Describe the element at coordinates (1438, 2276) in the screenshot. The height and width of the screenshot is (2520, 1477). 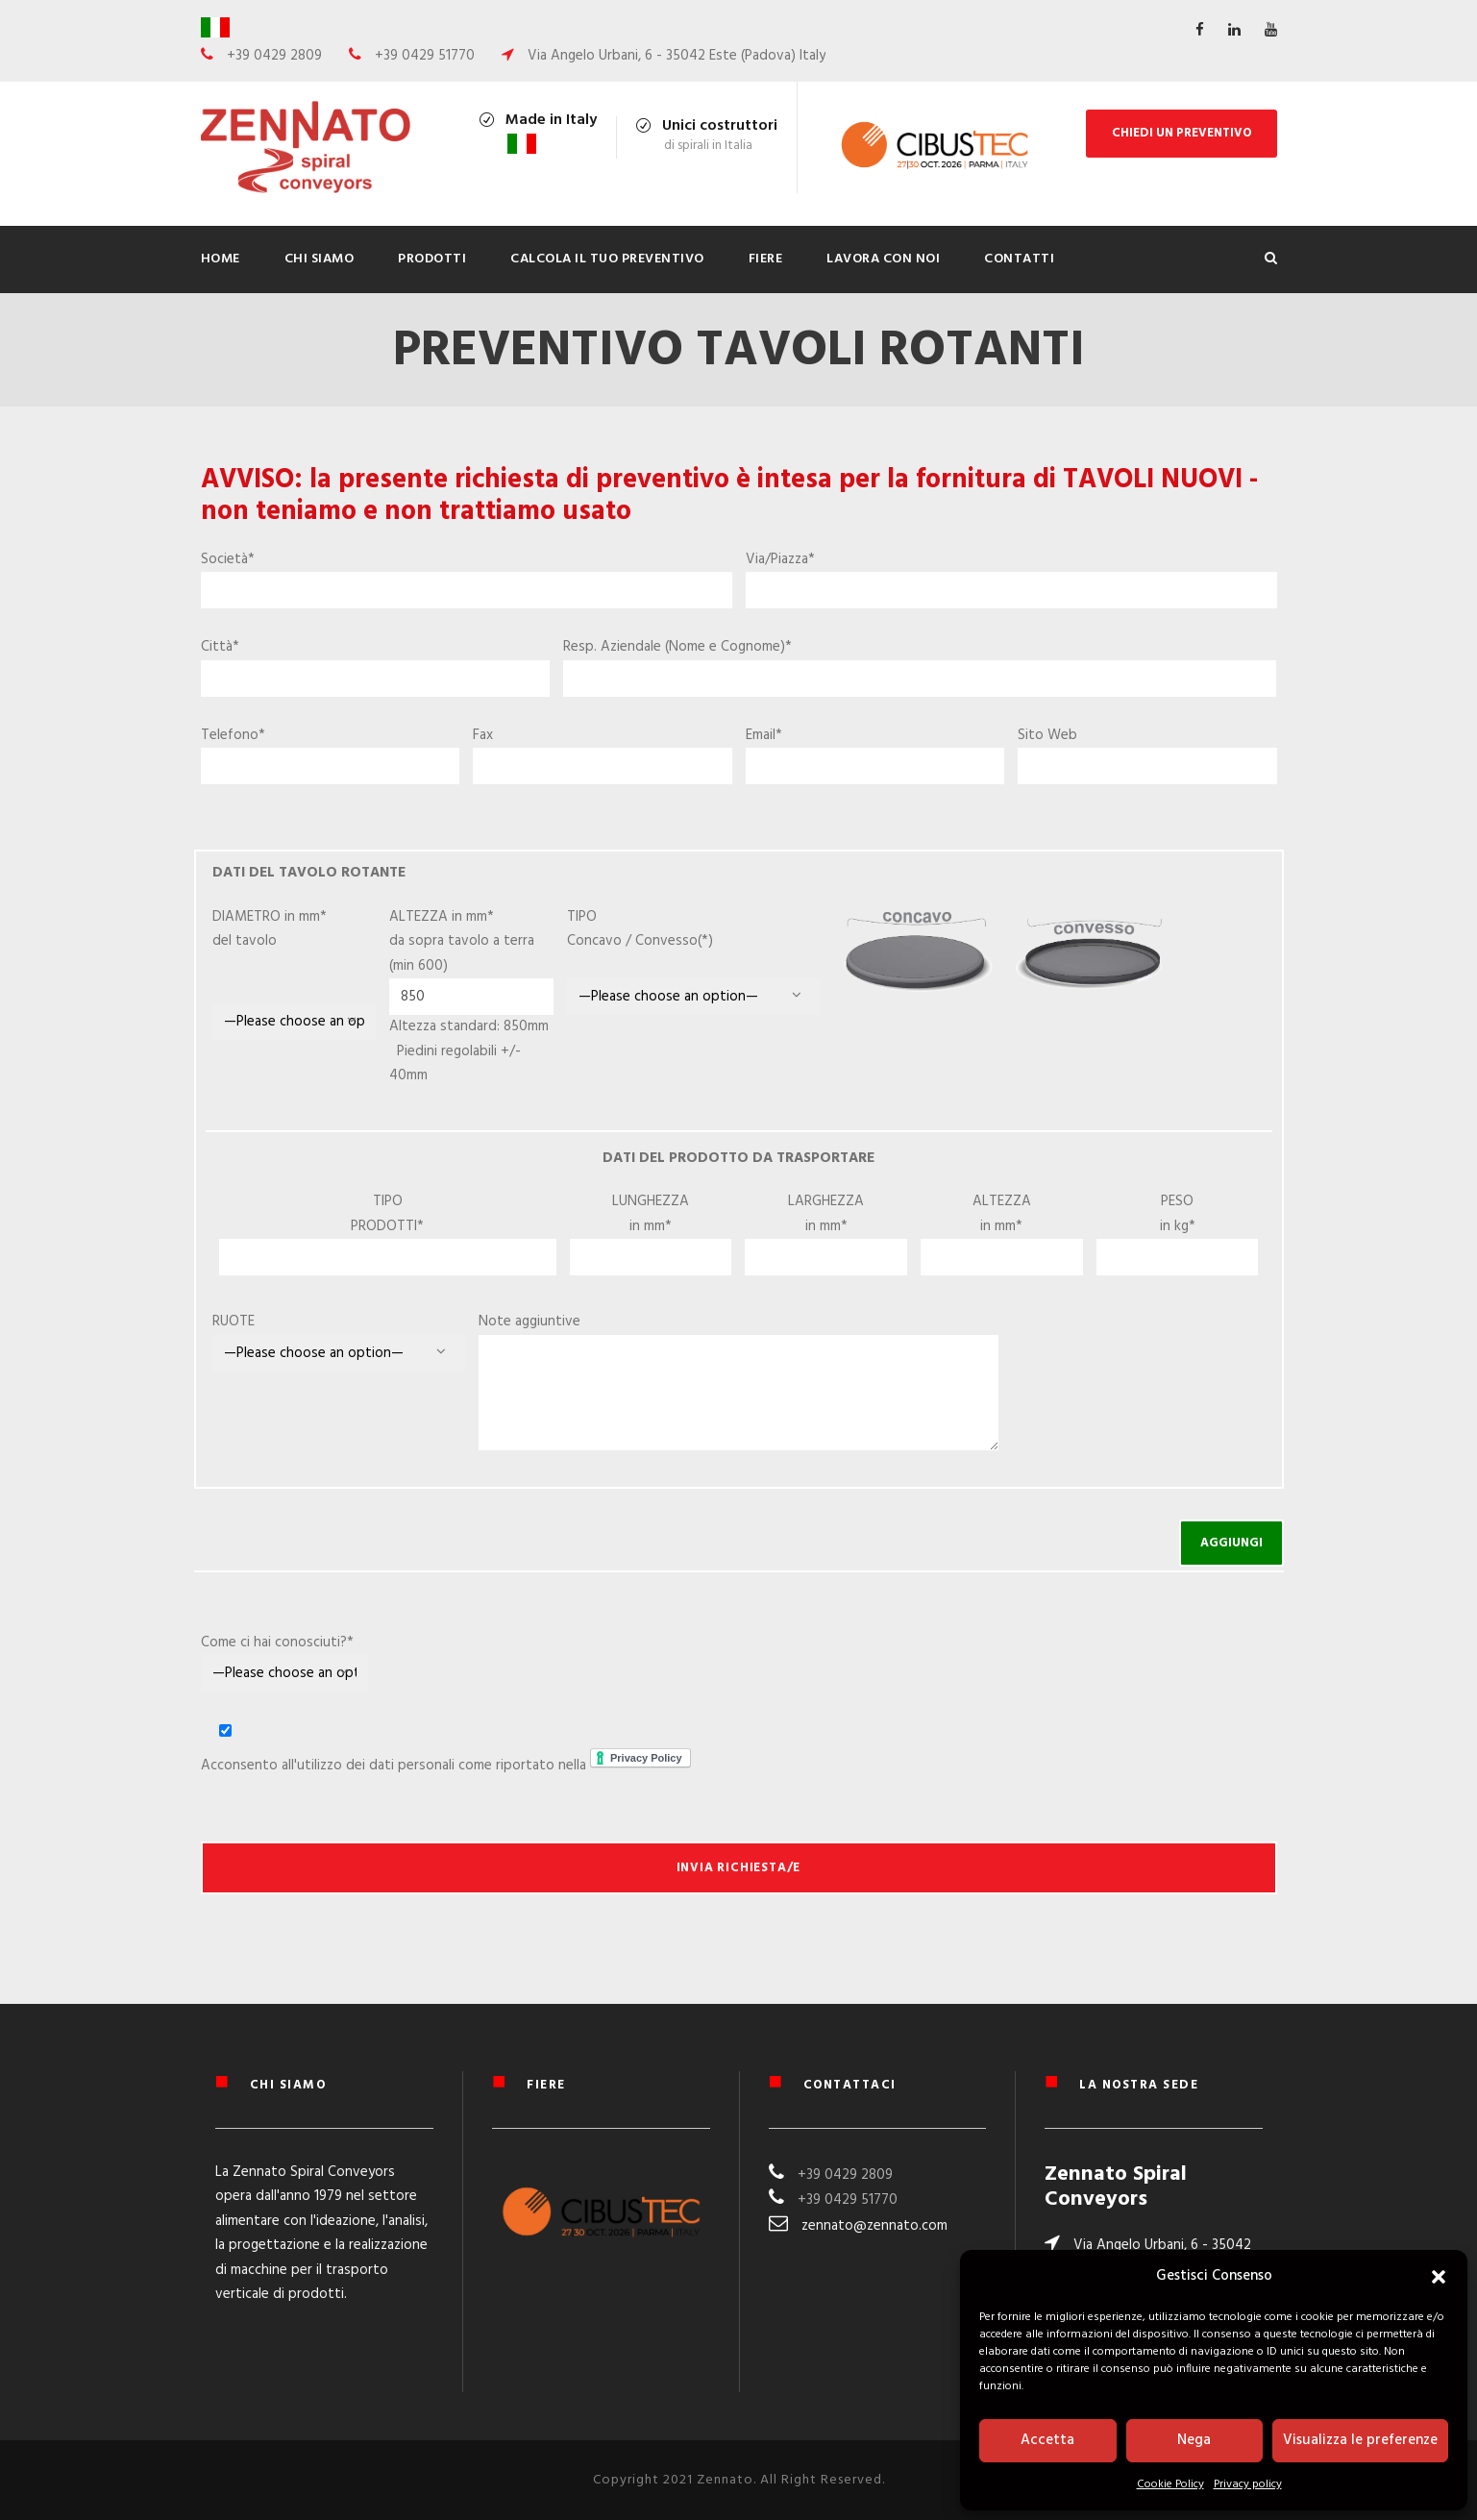
I see `[button]` at that location.